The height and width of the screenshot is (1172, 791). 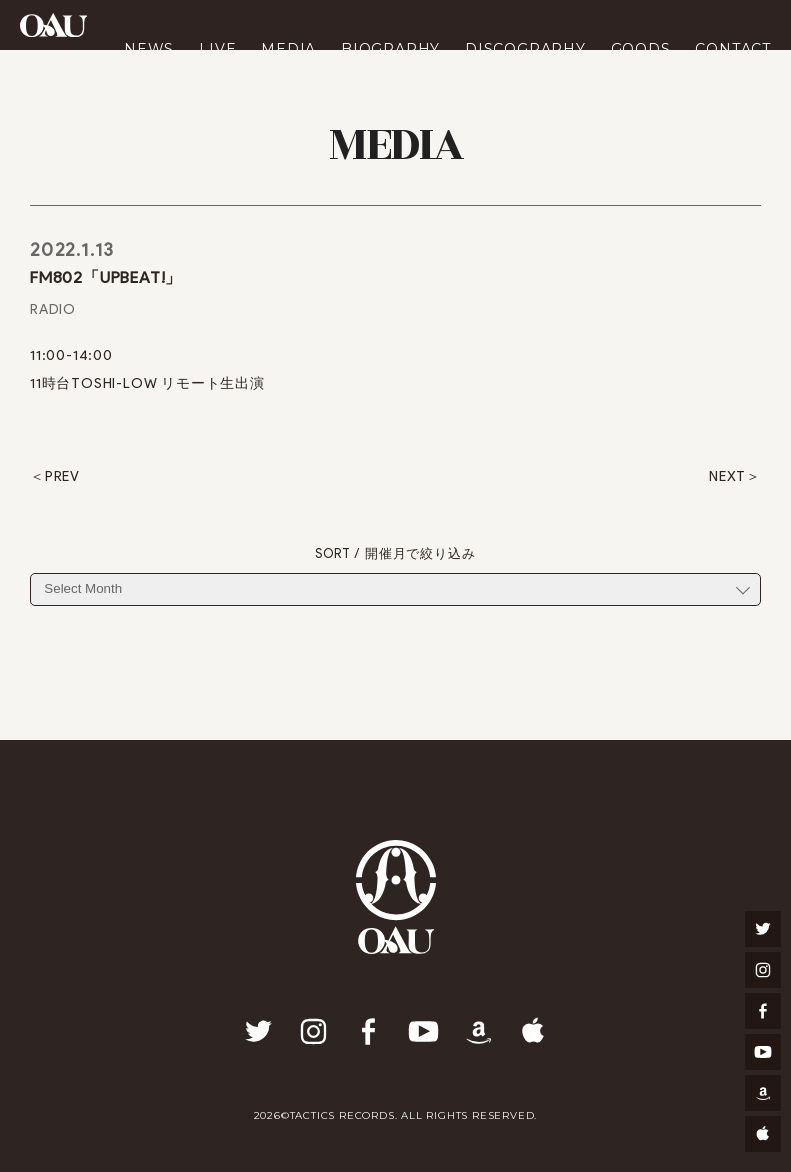 What do you see at coordinates (62, 477) in the screenshot?
I see `PREV` at bounding box center [62, 477].